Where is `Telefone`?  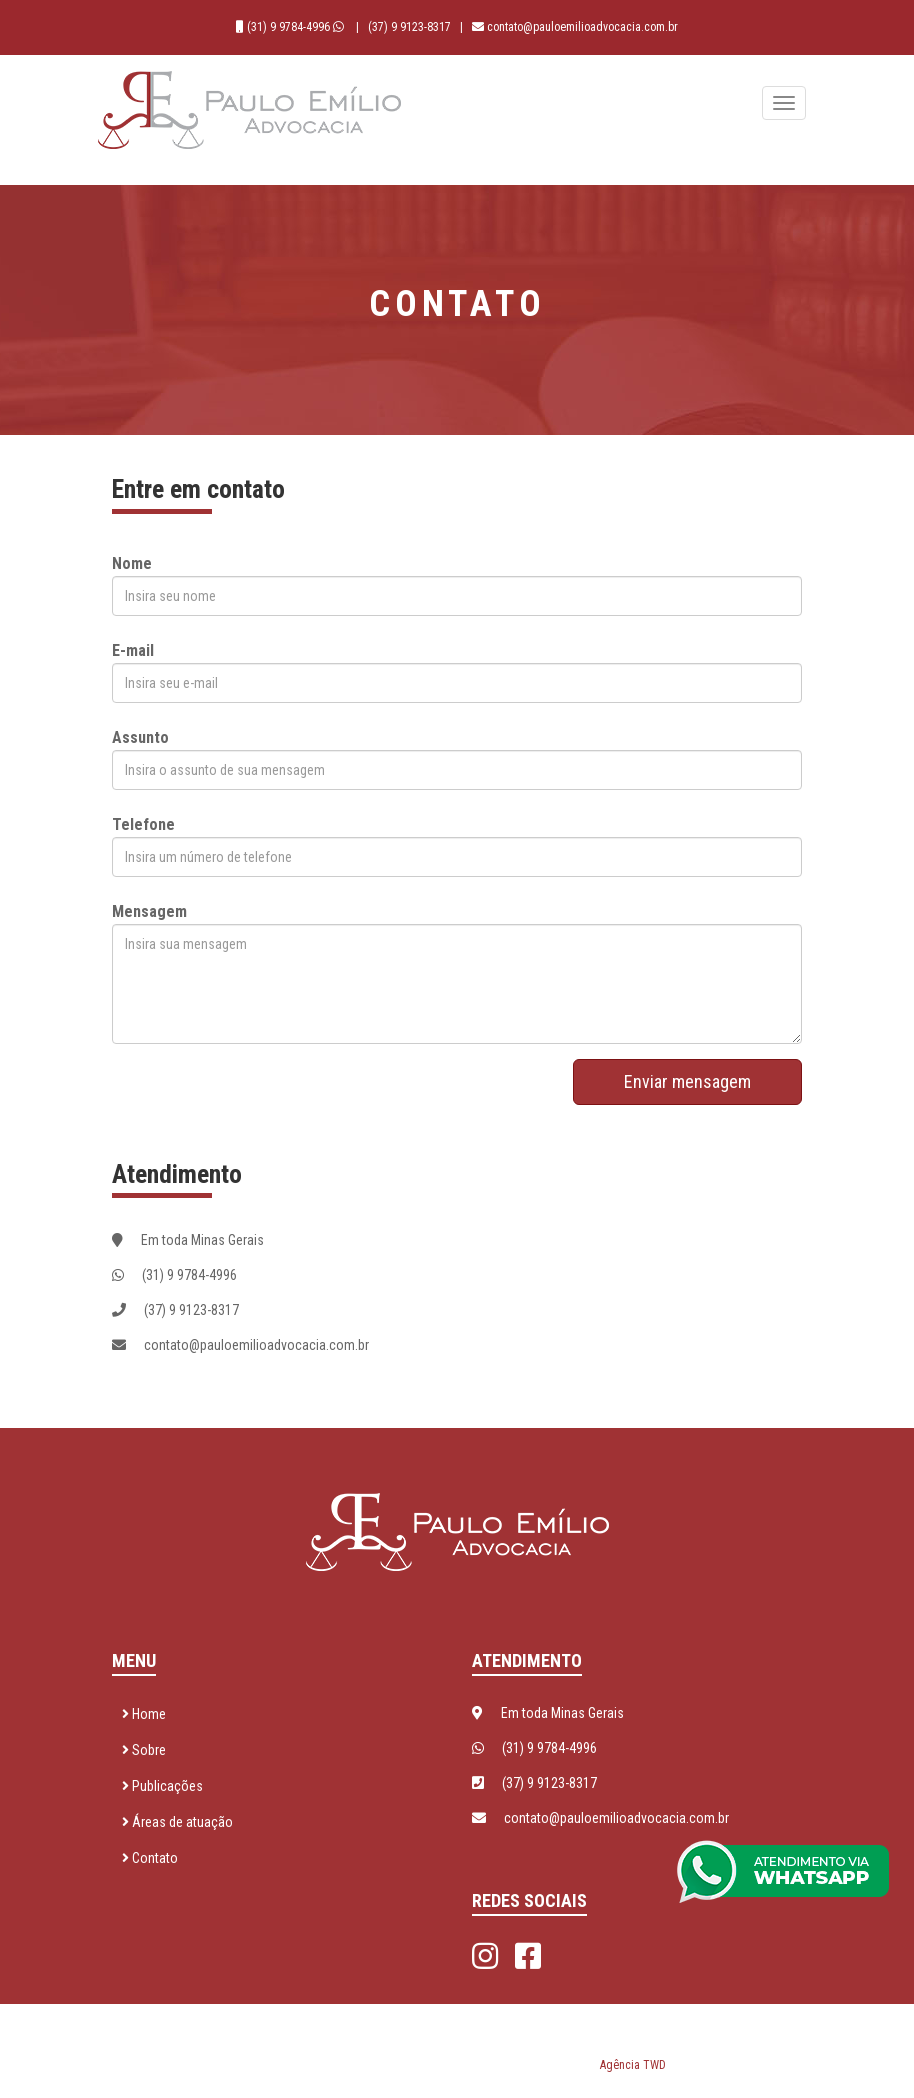
Telefone is located at coordinates (143, 824).